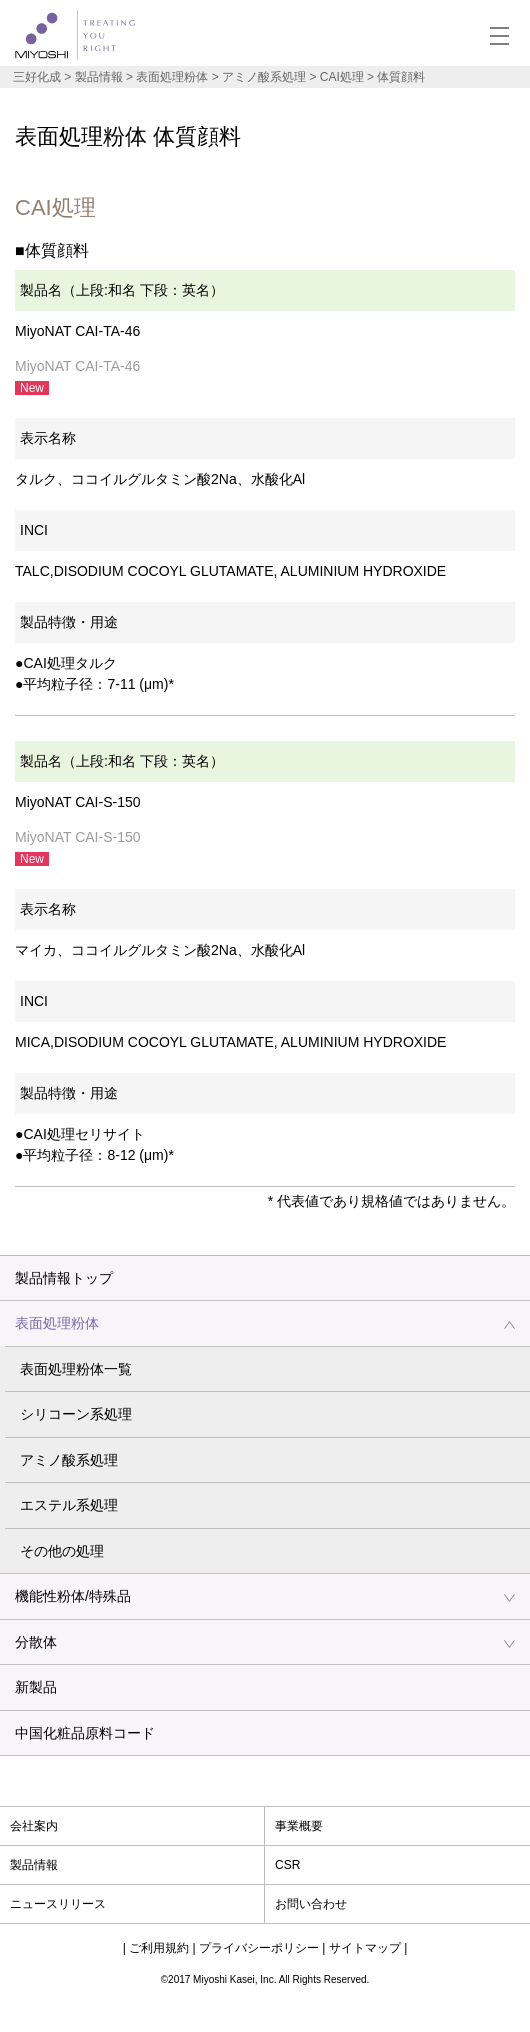  I want to click on CSR, so click(287, 1865).